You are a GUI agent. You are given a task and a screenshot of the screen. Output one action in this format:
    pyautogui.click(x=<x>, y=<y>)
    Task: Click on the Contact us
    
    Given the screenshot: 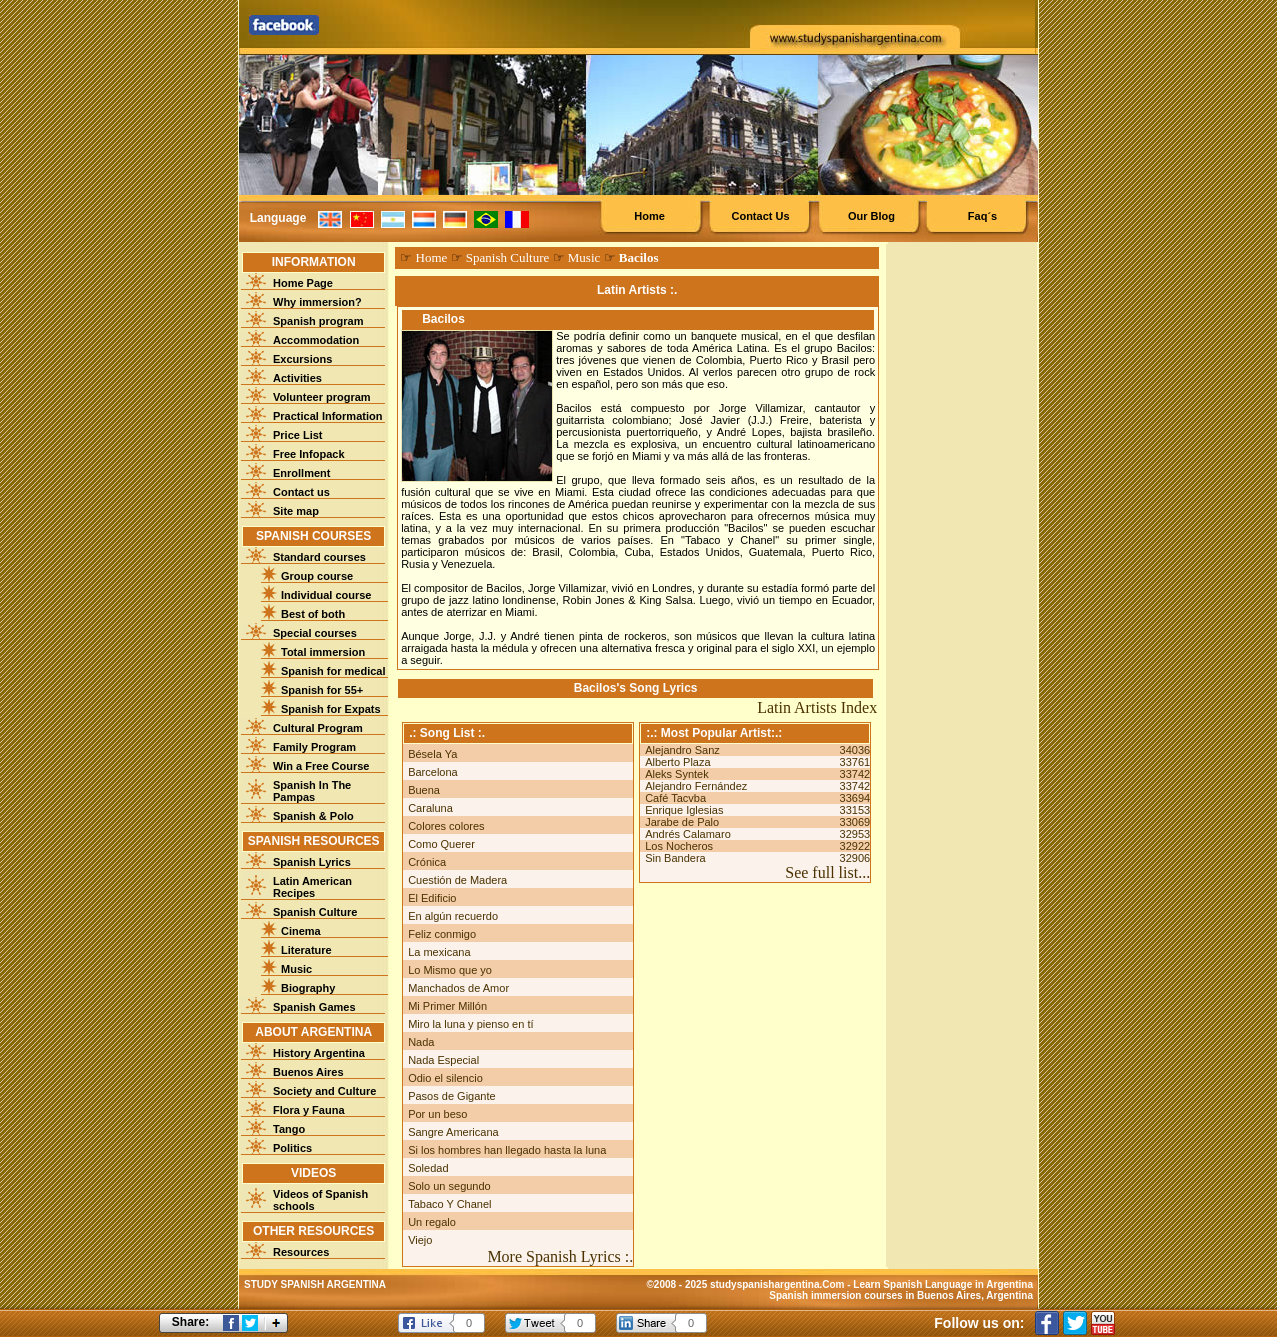 What is the action you would take?
    pyautogui.click(x=301, y=492)
    